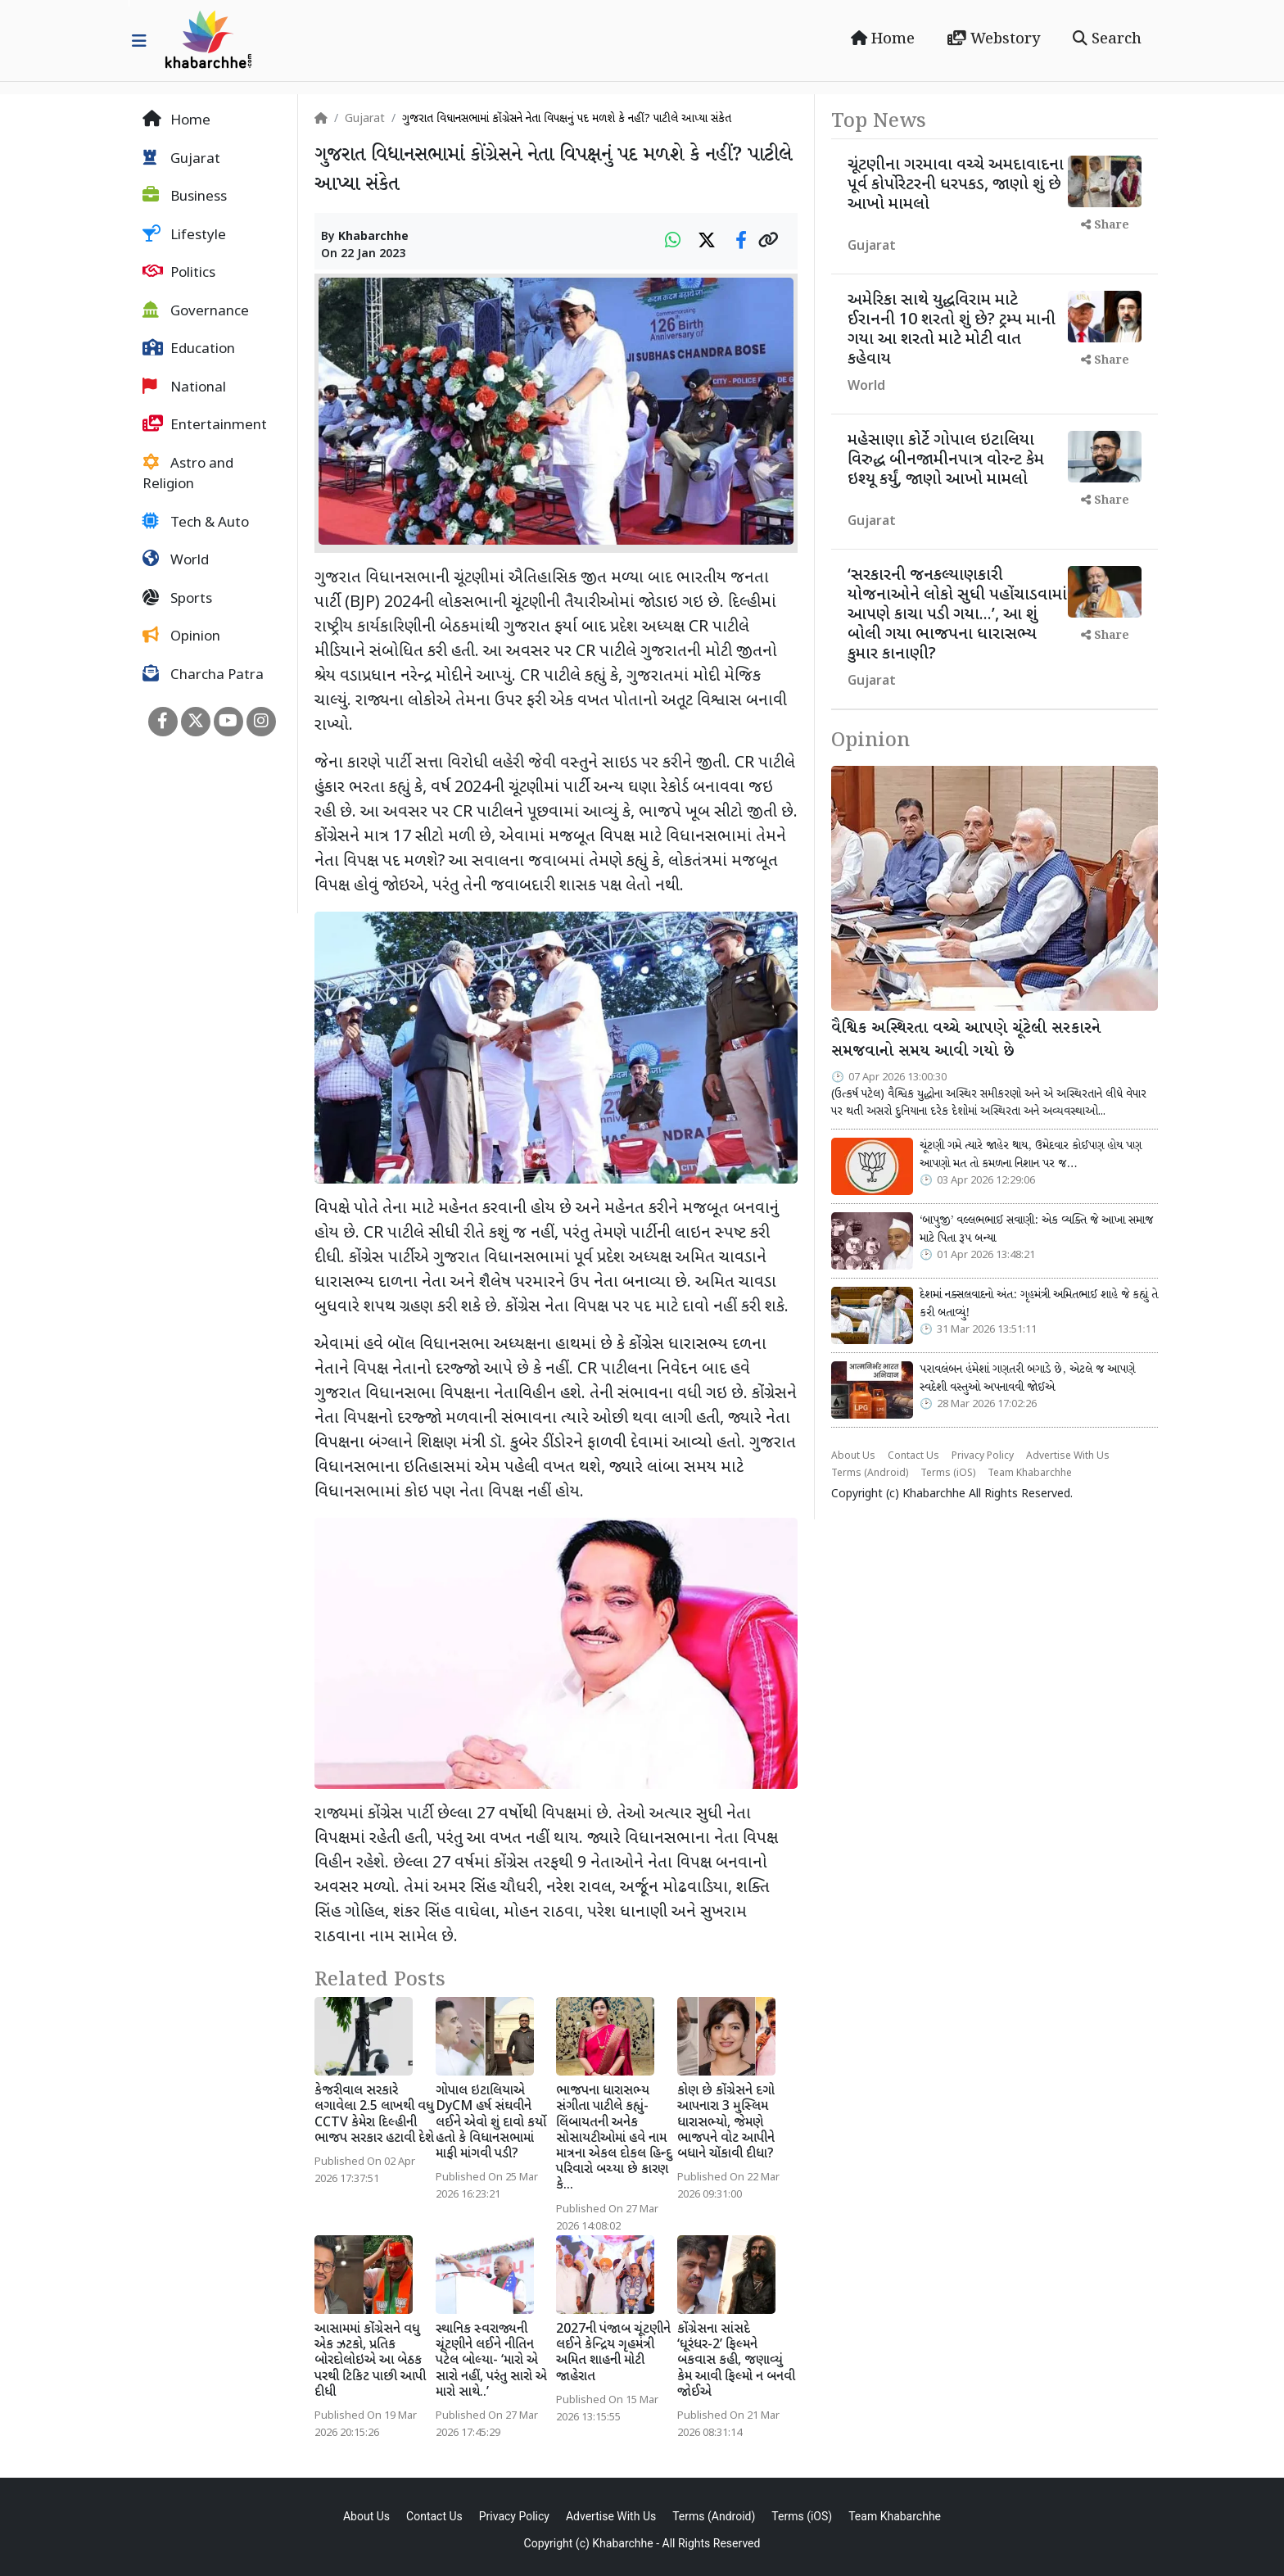  What do you see at coordinates (373, 237) in the screenshot?
I see `Khabarchhe` at bounding box center [373, 237].